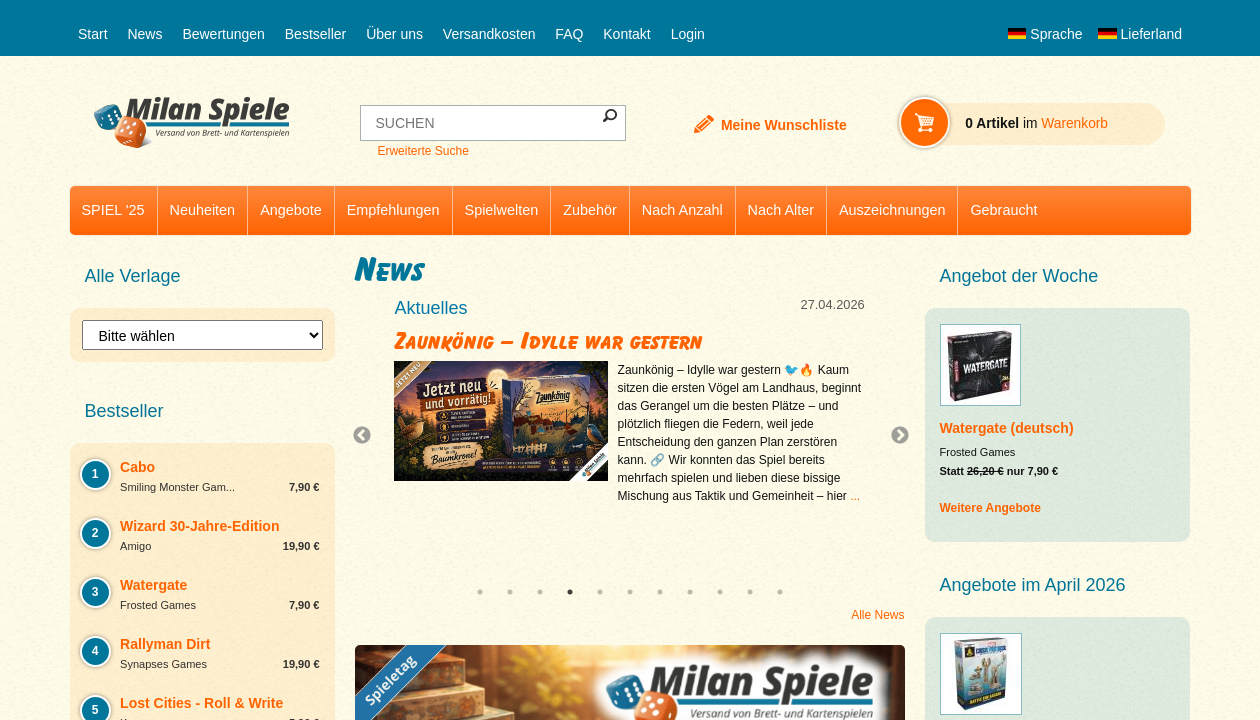  What do you see at coordinates (682, 210) in the screenshot?
I see `Nach Anzahl` at bounding box center [682, 210].